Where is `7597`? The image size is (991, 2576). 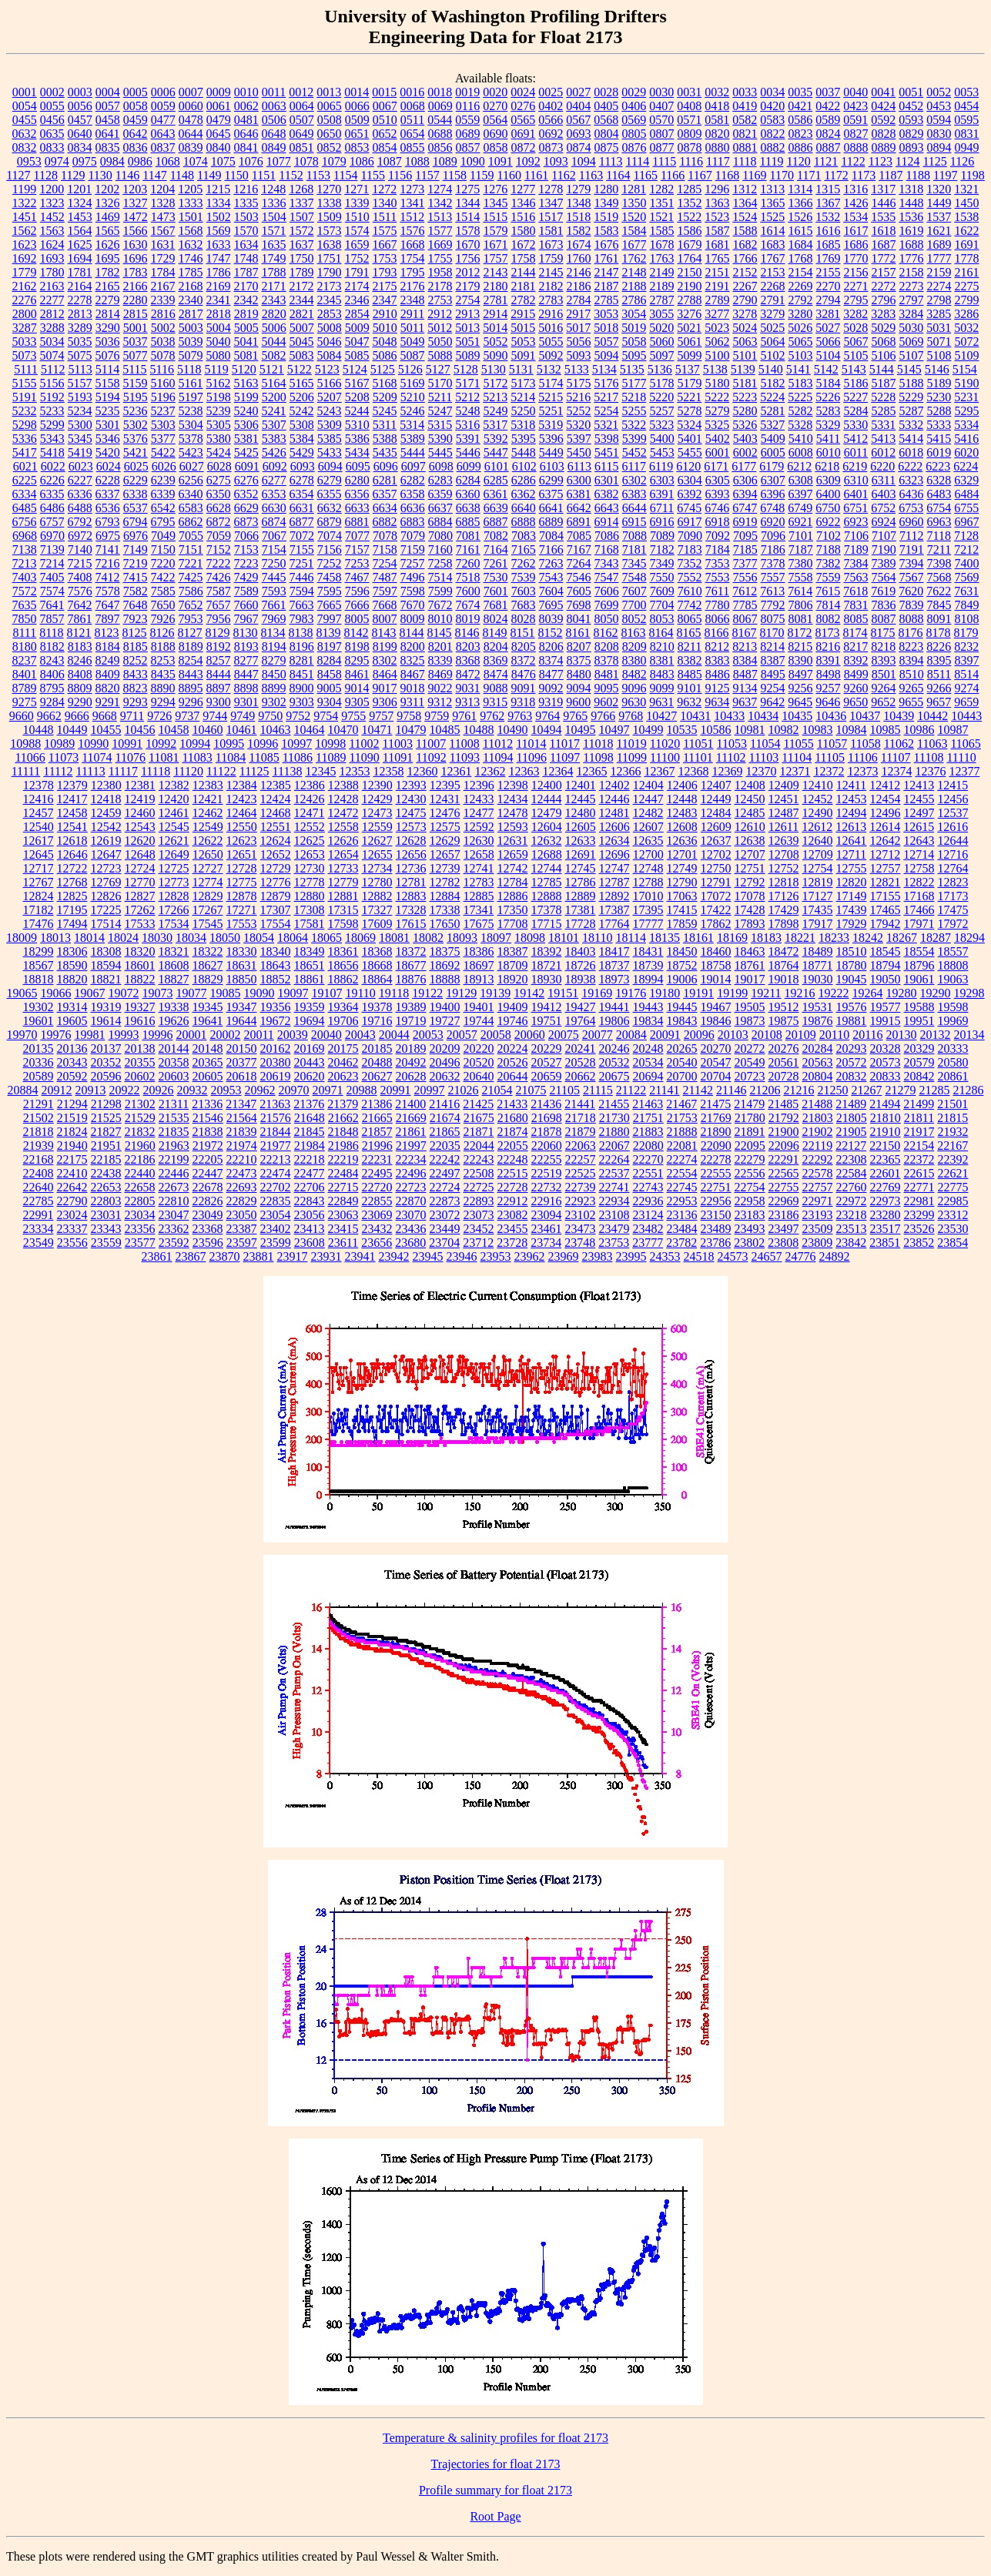 7597 is located at coordinates (385, 591).